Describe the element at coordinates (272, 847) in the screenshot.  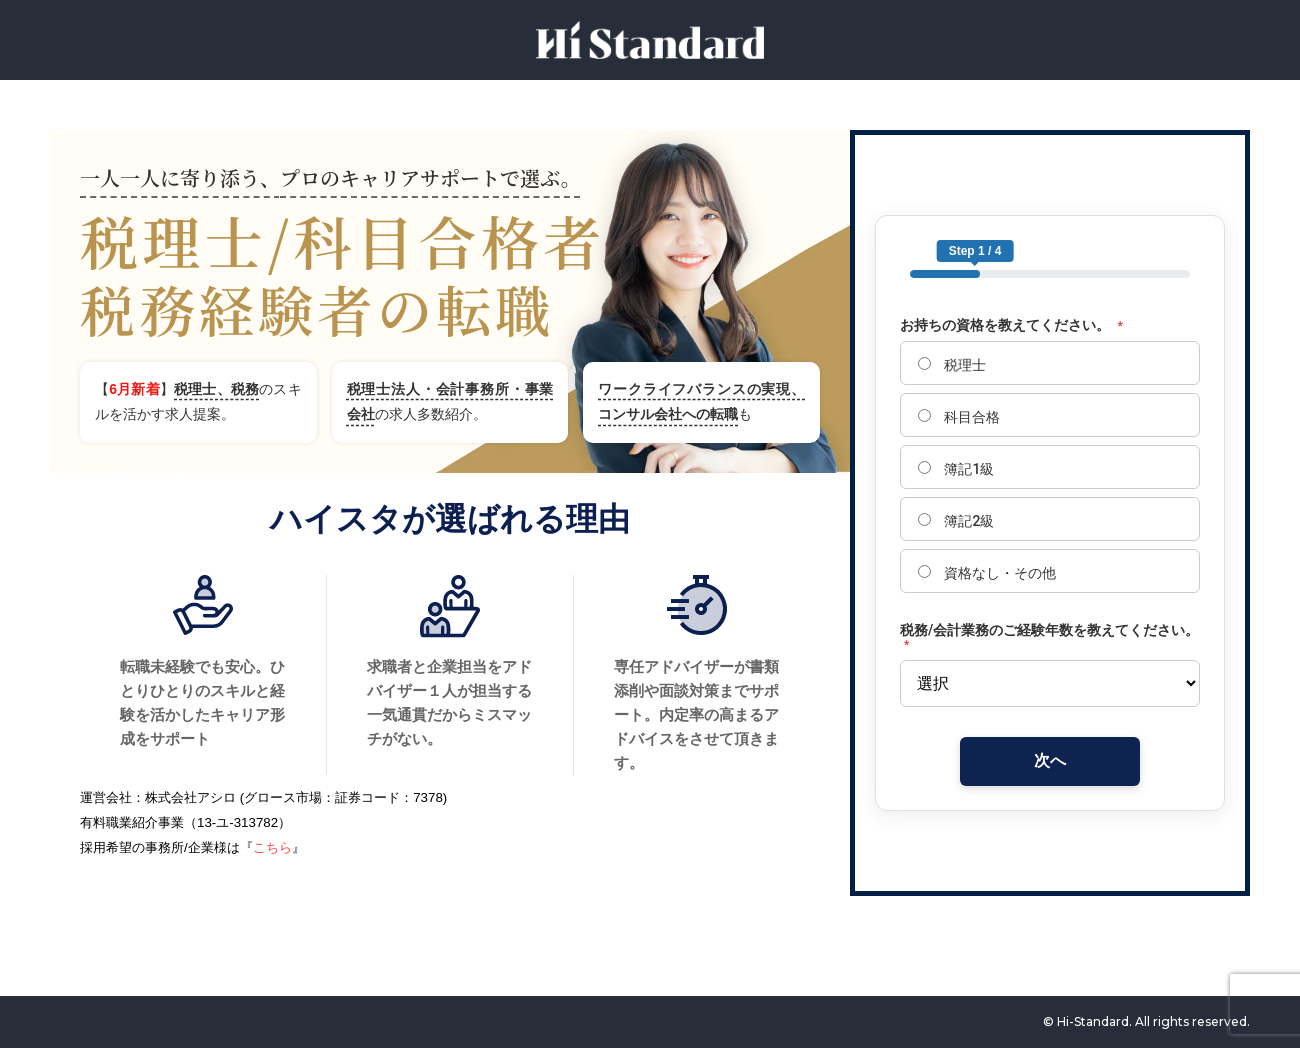
I see `こちら` at that location.